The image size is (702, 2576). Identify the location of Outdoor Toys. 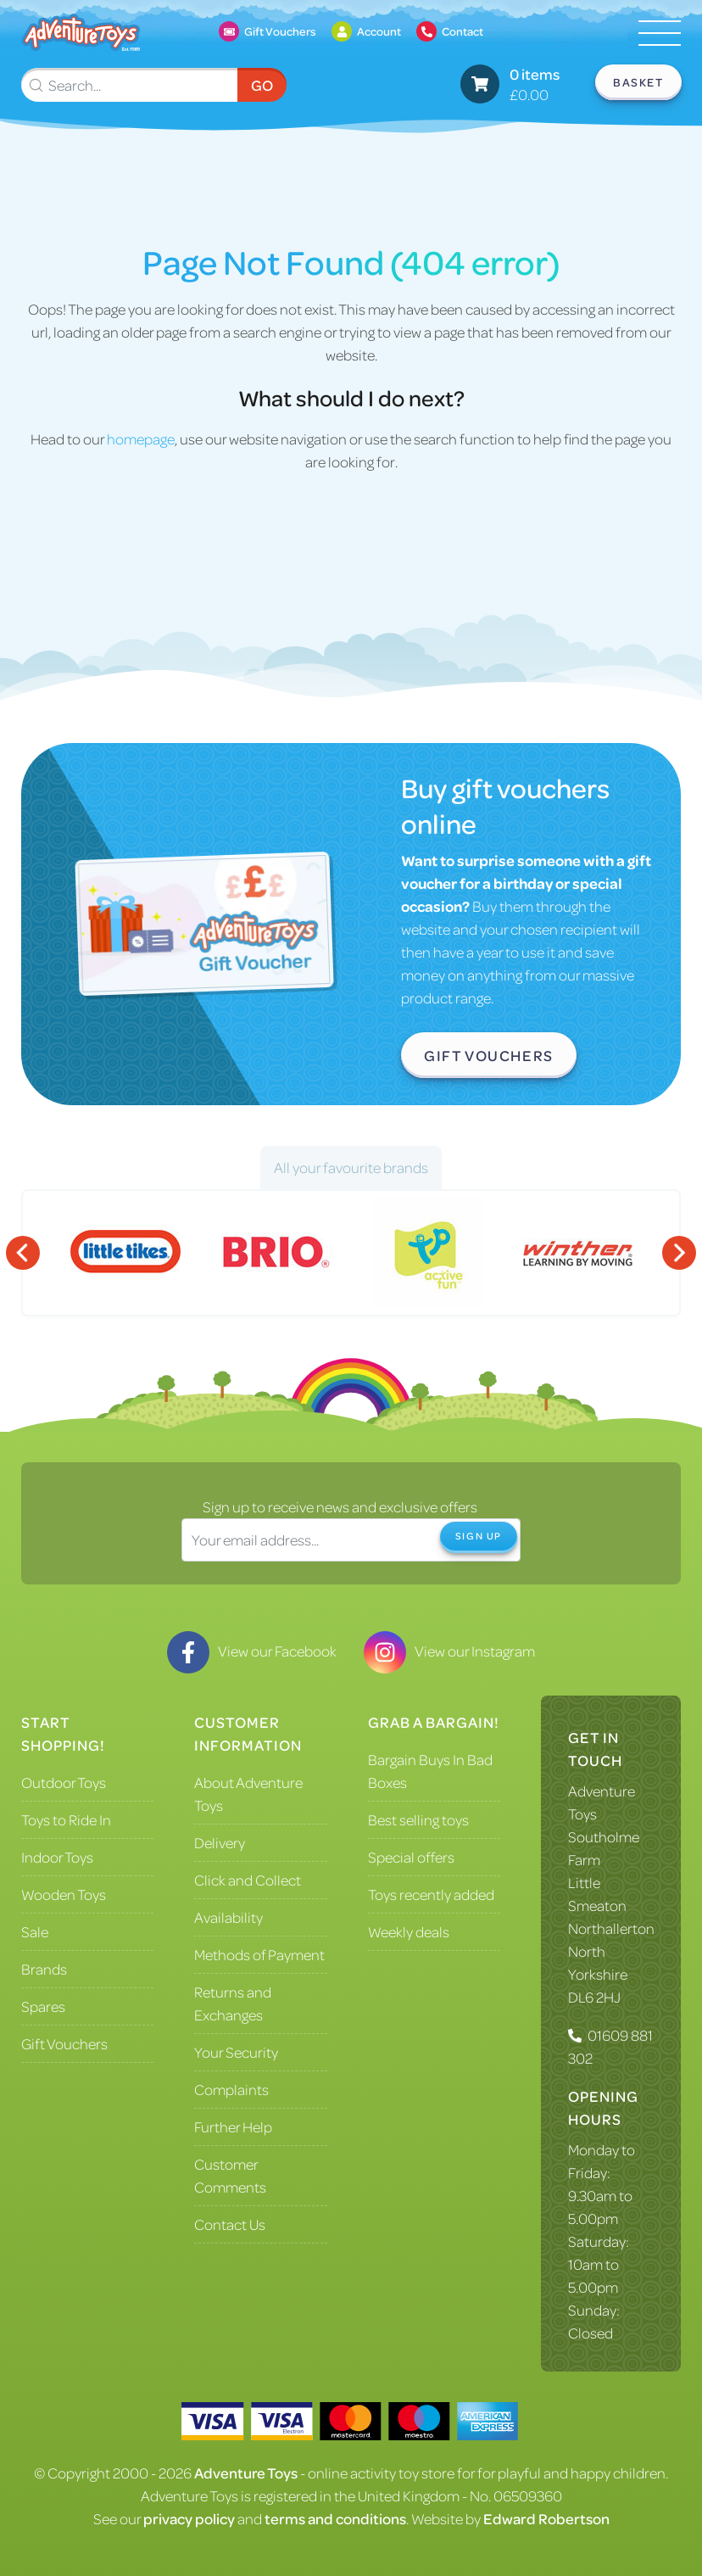
(63, 1782).